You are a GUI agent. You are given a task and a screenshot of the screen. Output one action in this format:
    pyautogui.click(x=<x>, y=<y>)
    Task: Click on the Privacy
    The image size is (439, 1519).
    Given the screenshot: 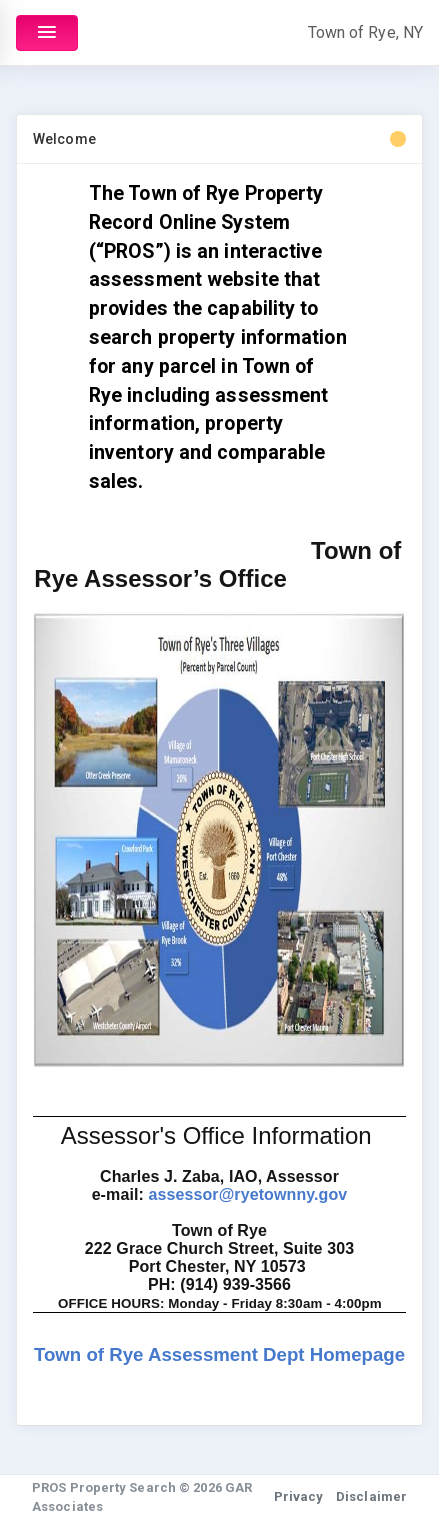 What is the action you would take?
    pyautogui.click(x=299, y=1496)
    